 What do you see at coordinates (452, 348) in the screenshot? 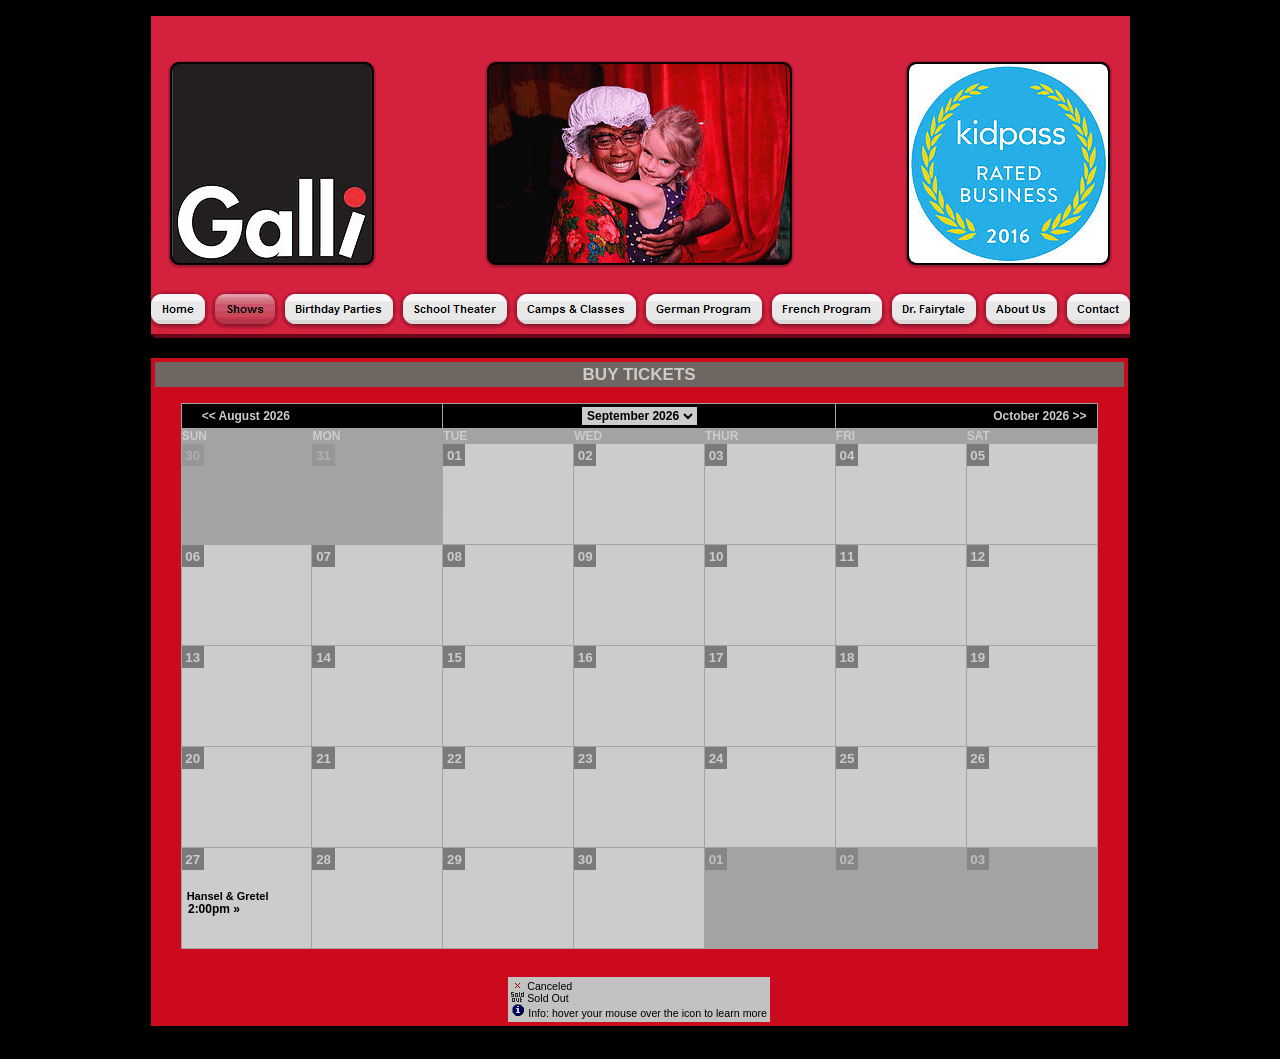
I see `Season Ticket` at bounding box center [452, 348].